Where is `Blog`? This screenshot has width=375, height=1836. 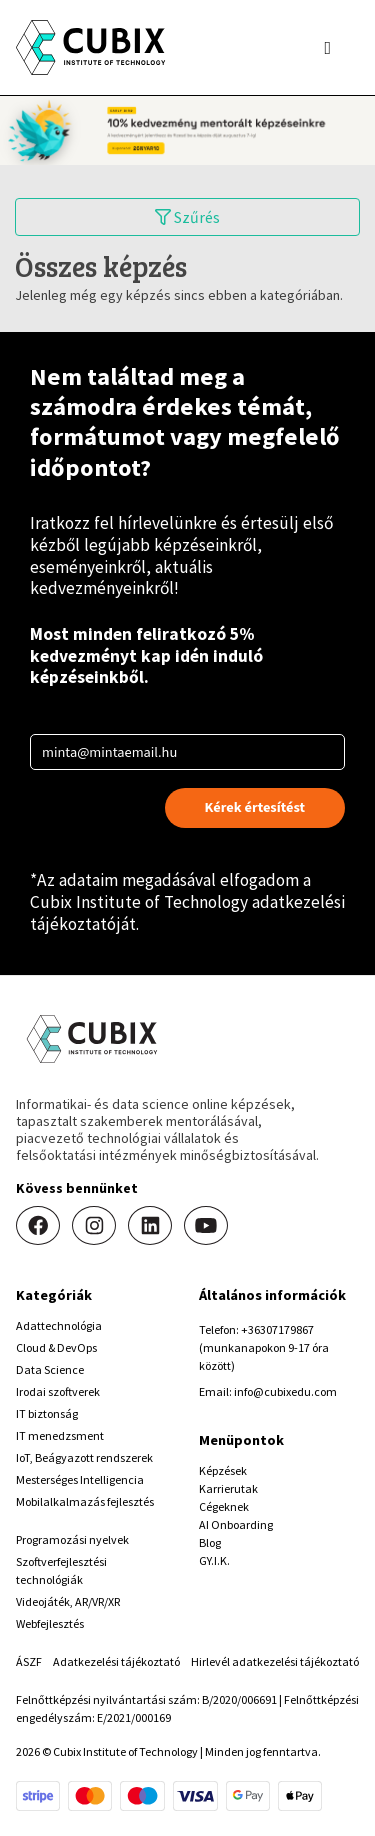 Blog is located at coordinates (210, 1542).